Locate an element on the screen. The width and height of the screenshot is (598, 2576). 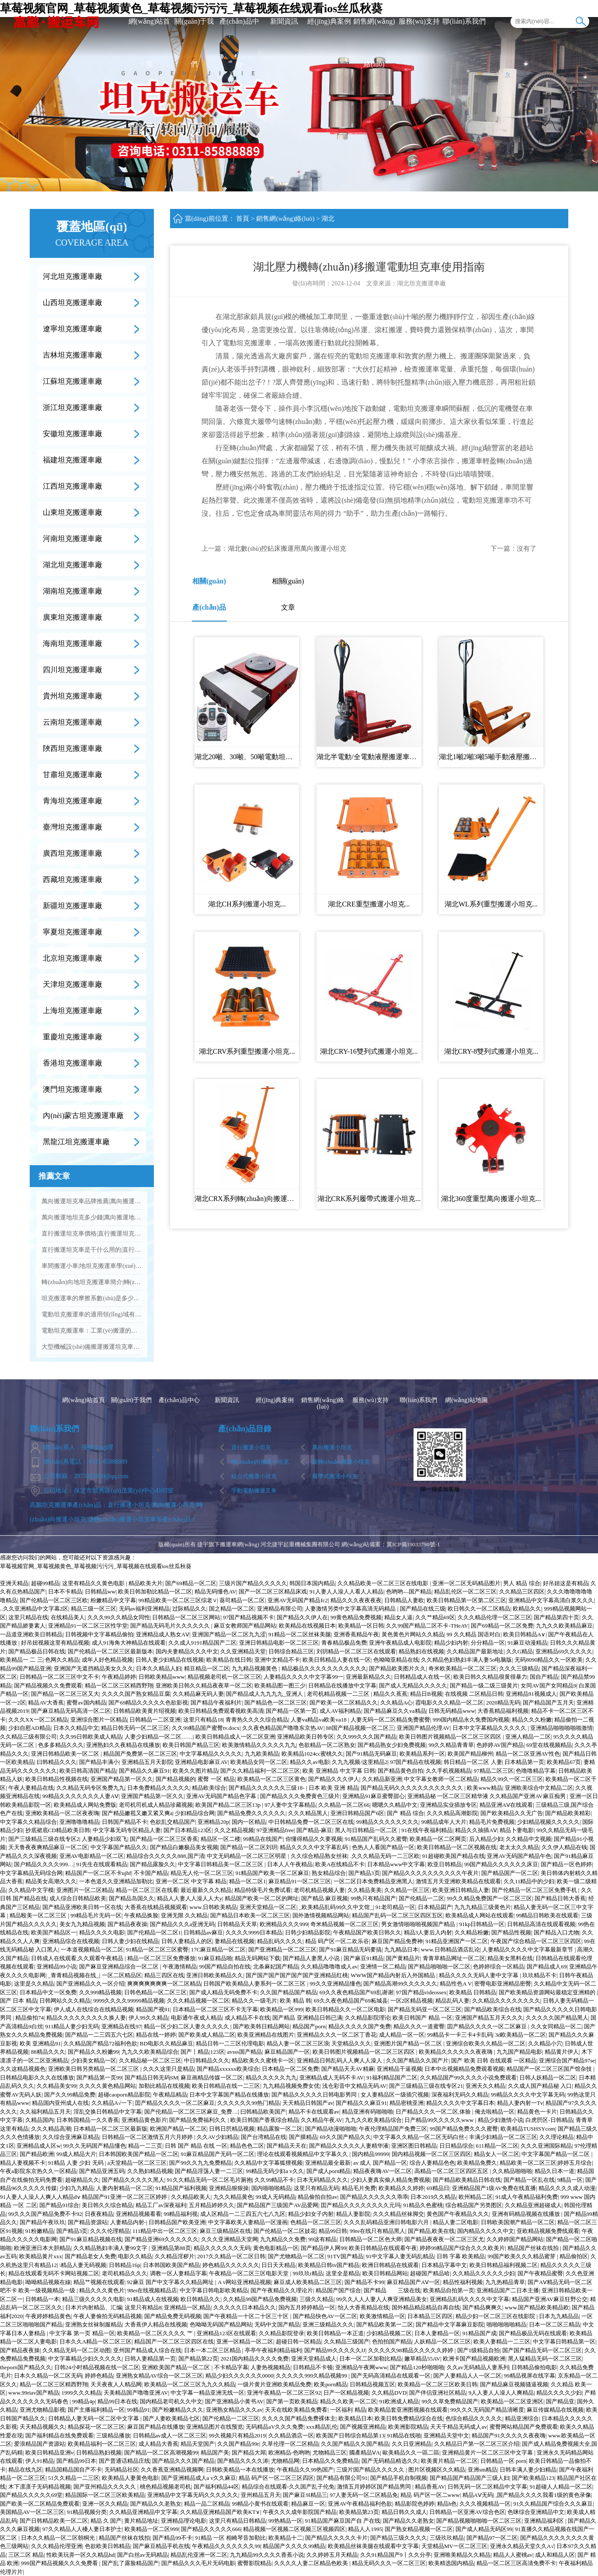
天天鲁夜夜爽精品麻豆一区二区 is located at coordinates (48, 1847).